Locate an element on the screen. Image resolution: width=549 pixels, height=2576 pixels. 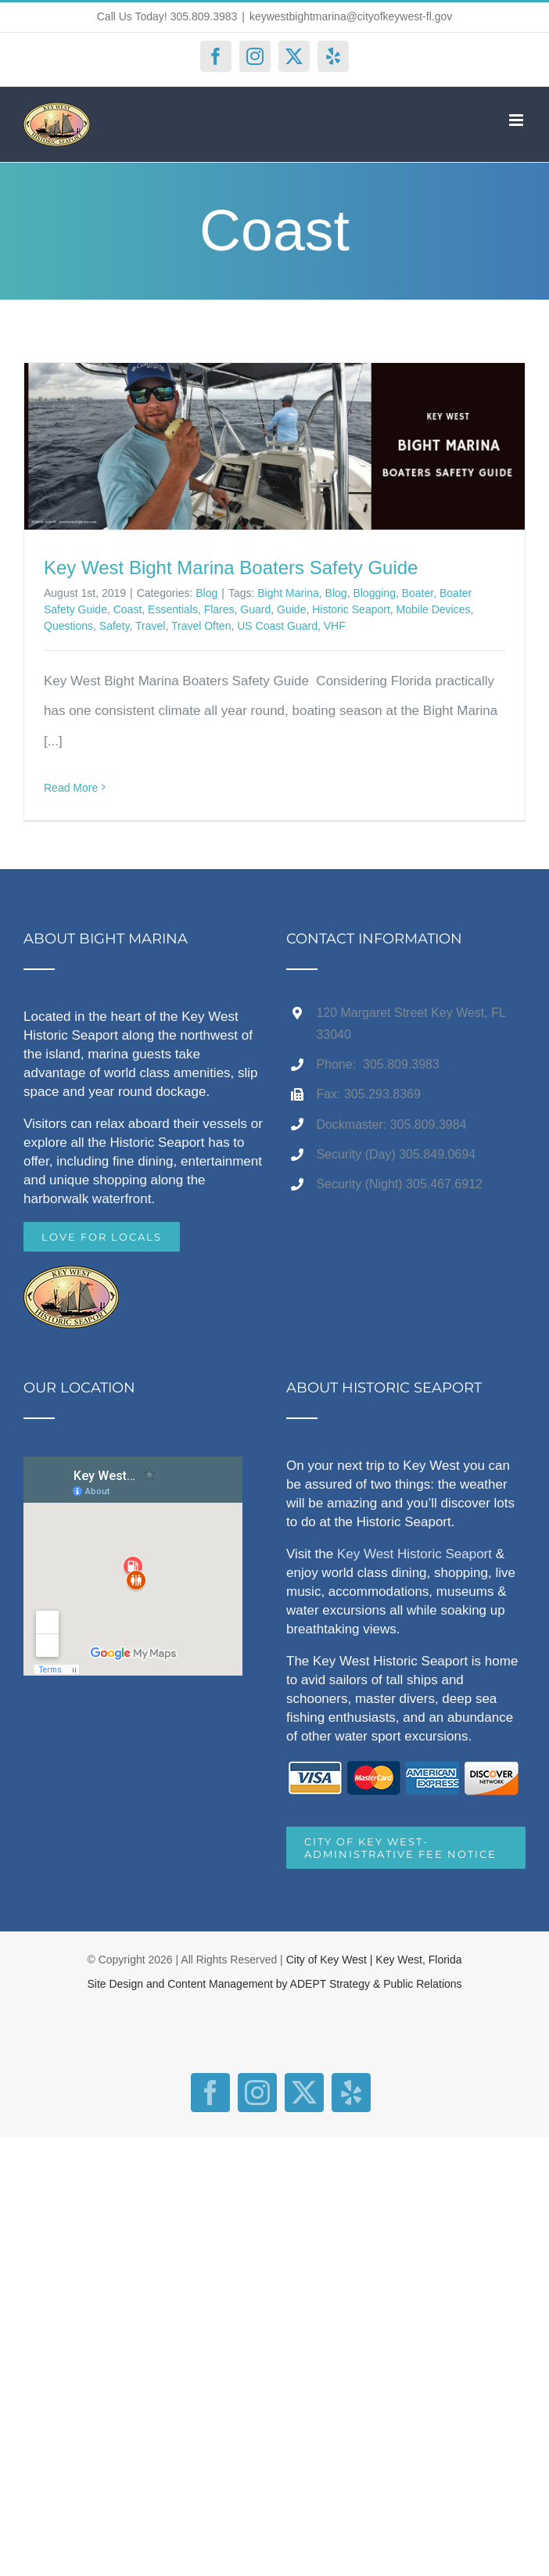
Boater is located at coordinates (417, 593).